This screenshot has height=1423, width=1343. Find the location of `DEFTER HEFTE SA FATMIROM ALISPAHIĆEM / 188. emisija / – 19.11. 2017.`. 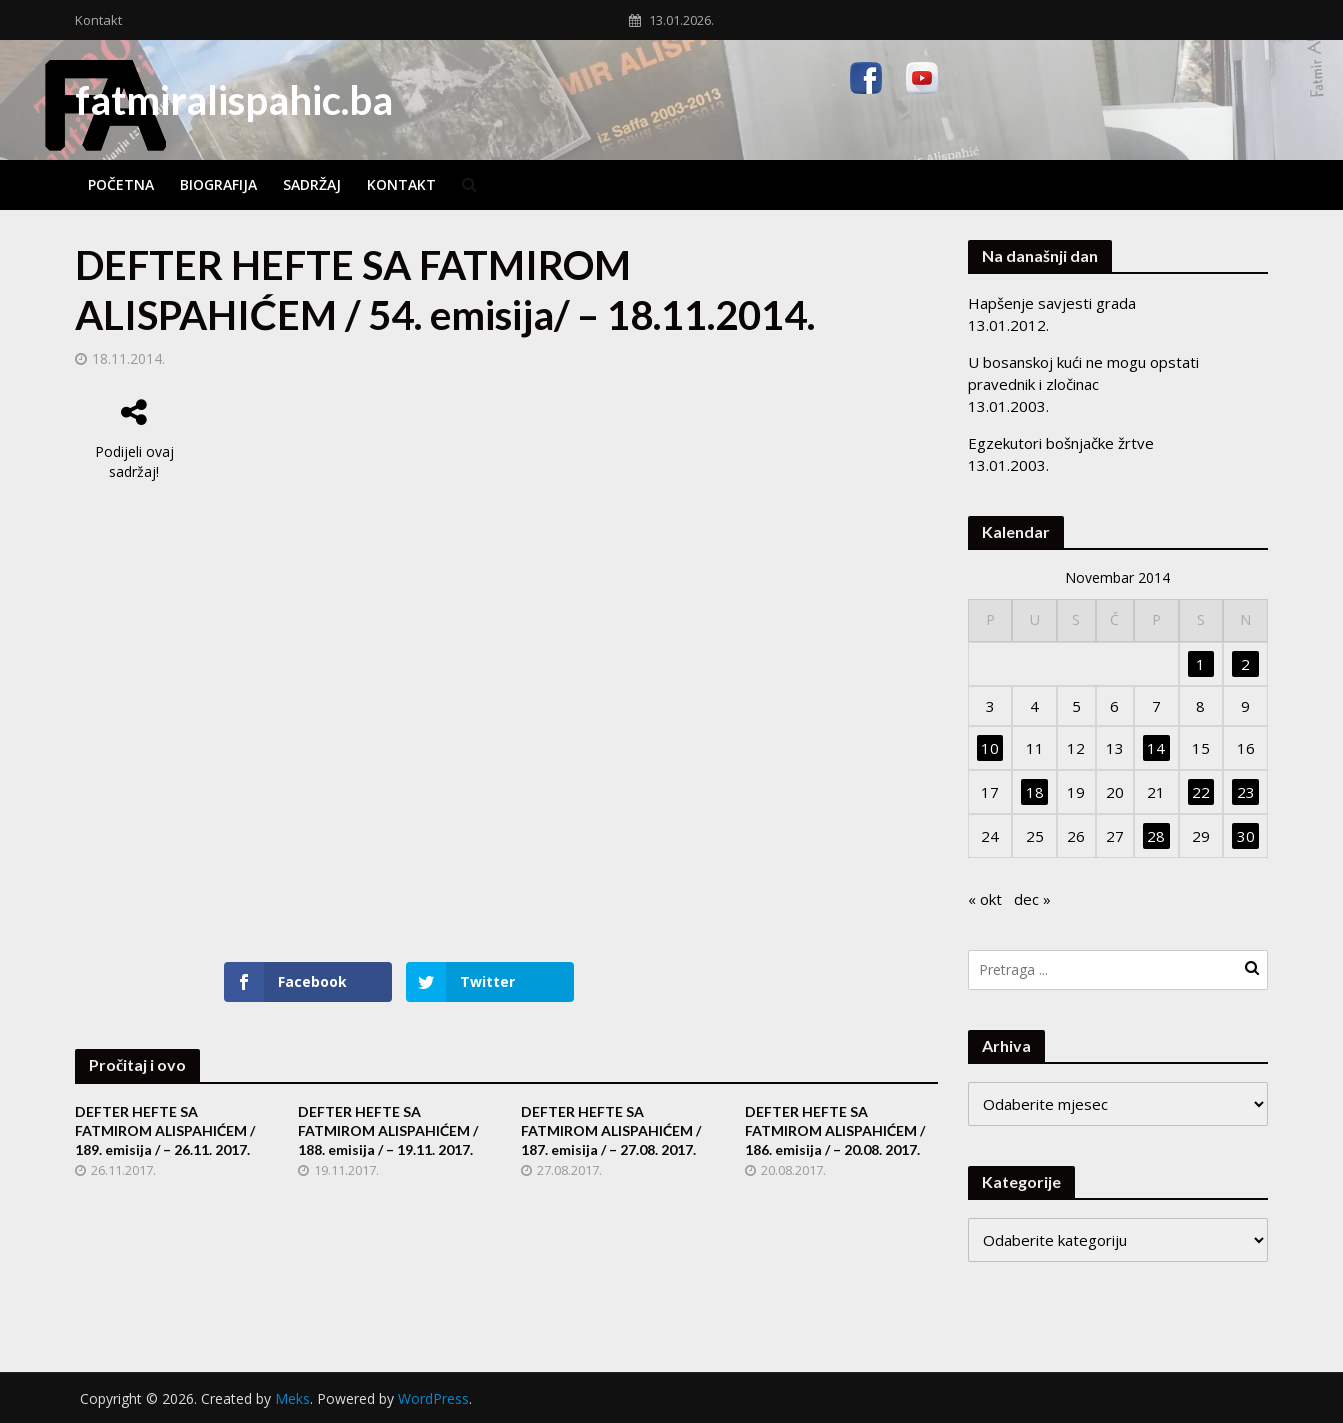

DEFTER HEFTE SA FATMIROM ALISPAHIĆEM / 188. emisija / – 19.11. 2017. is located at coordinates (388, 1130).